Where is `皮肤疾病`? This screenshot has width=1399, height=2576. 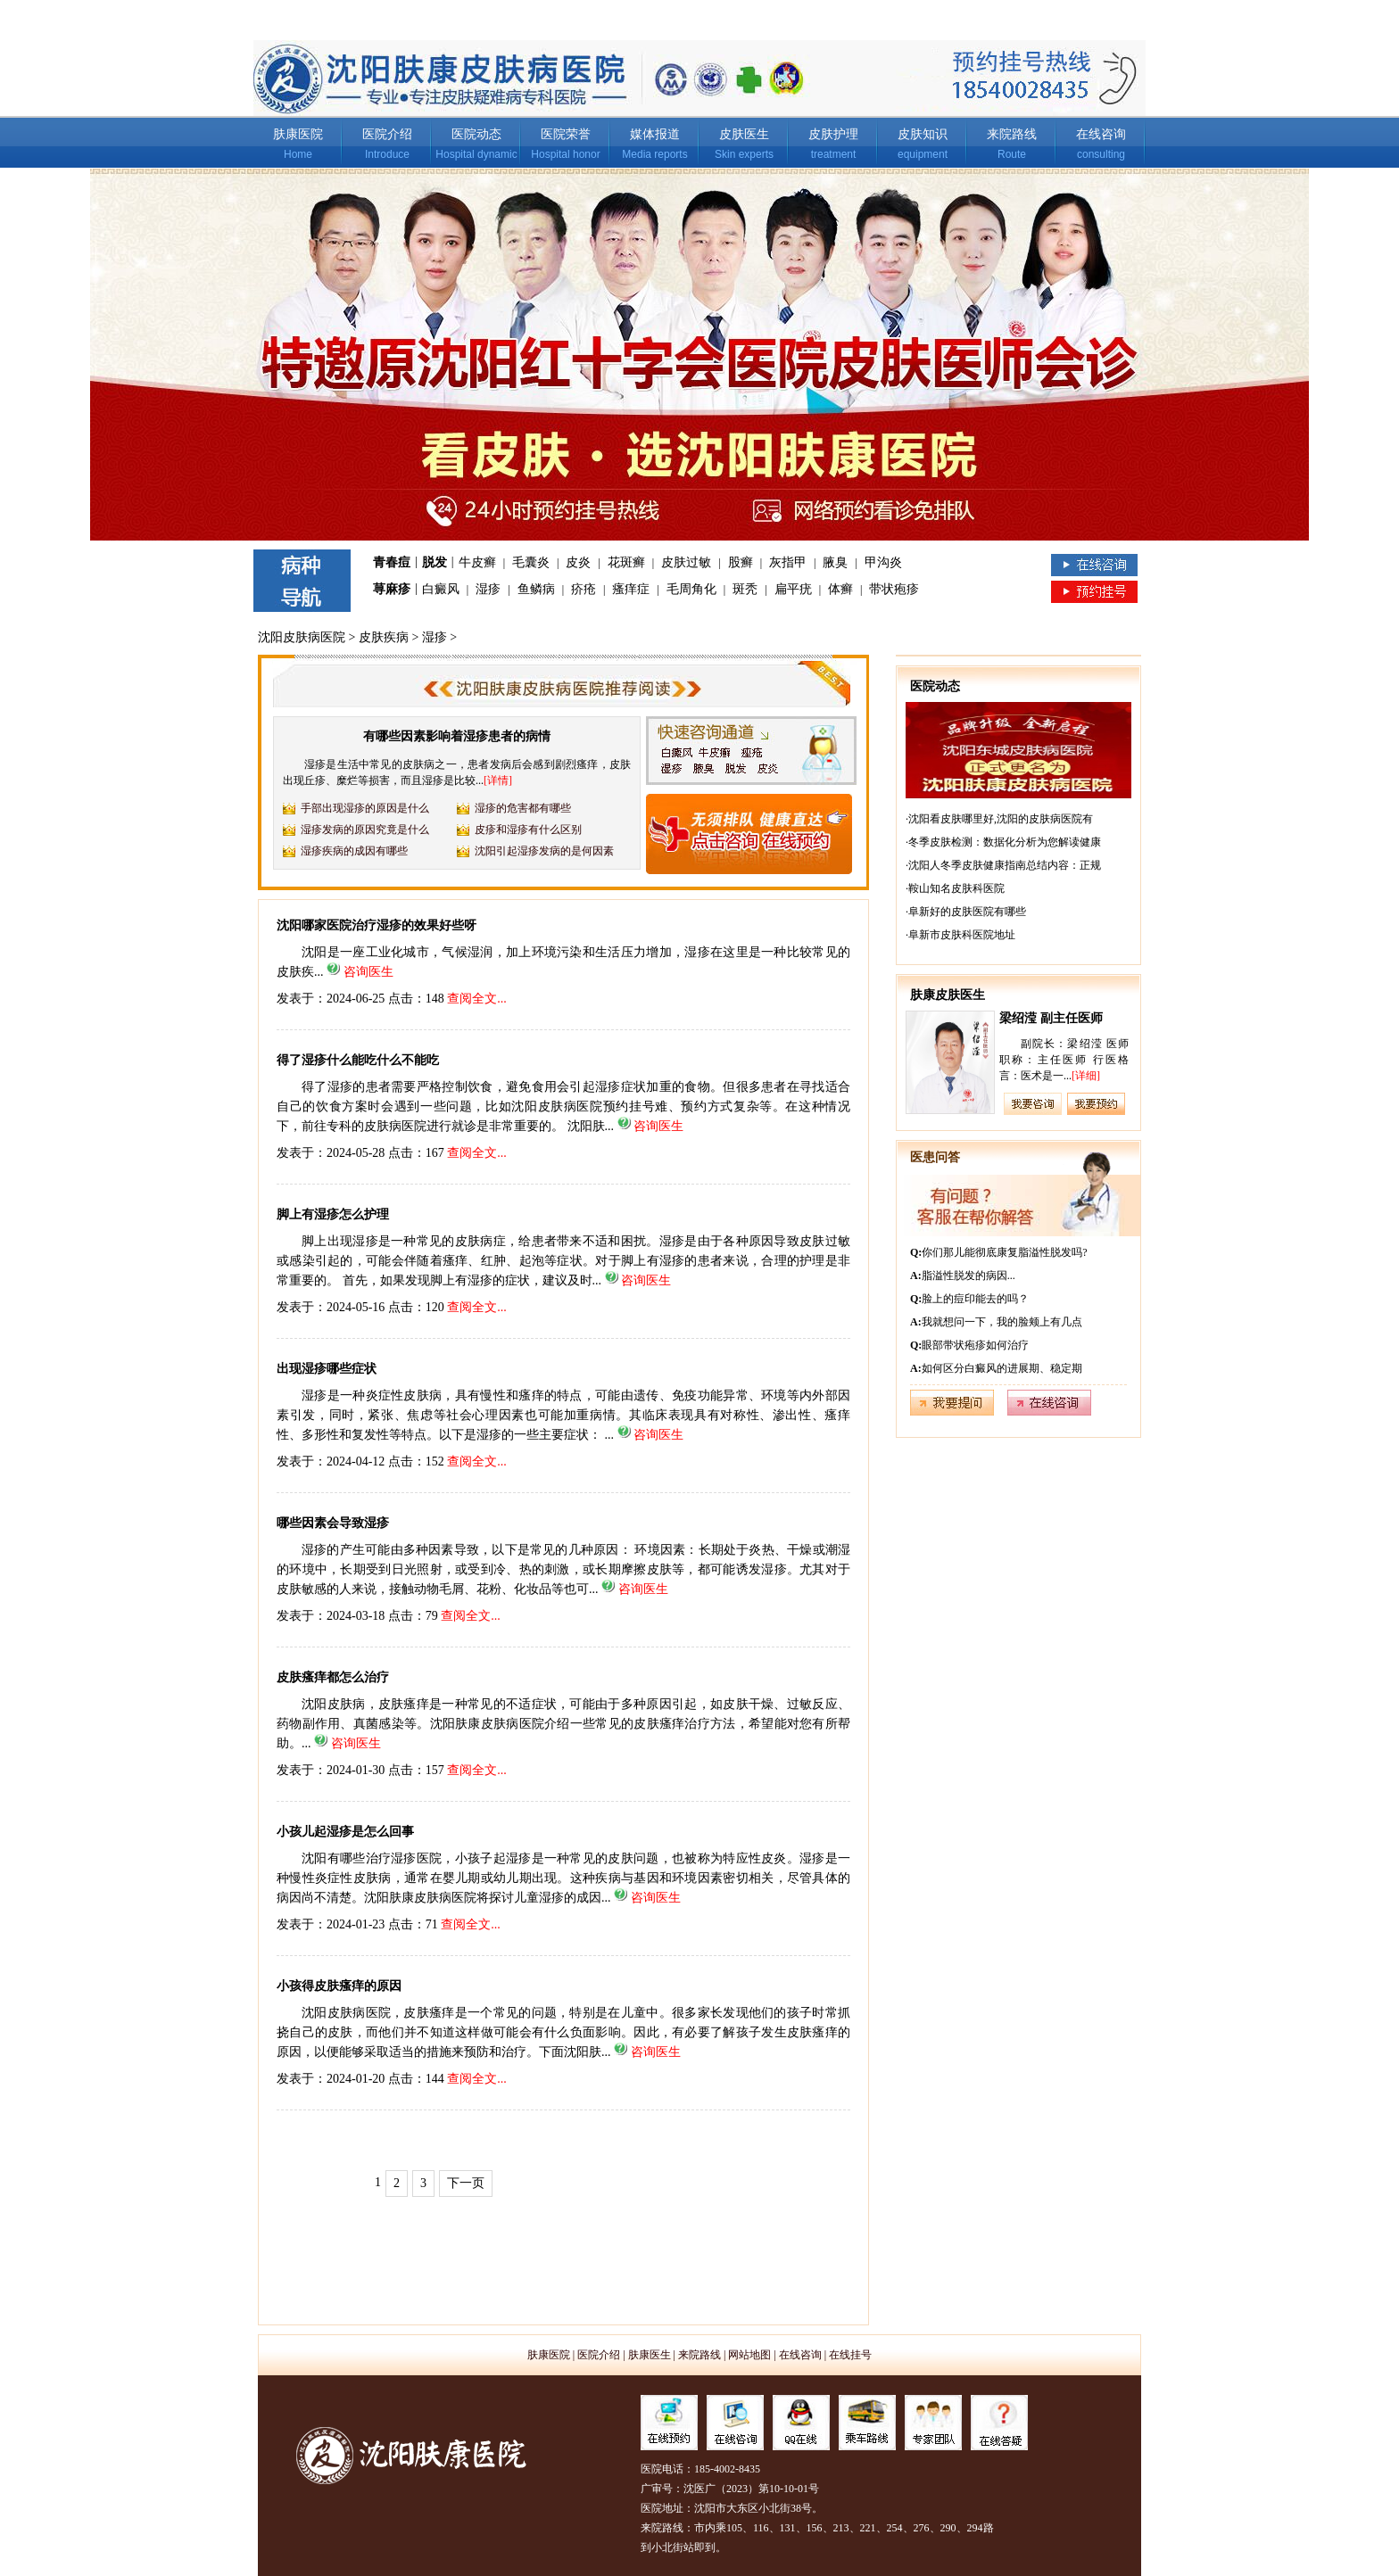
皮肤疾病 is located at coordinates (384, 637).